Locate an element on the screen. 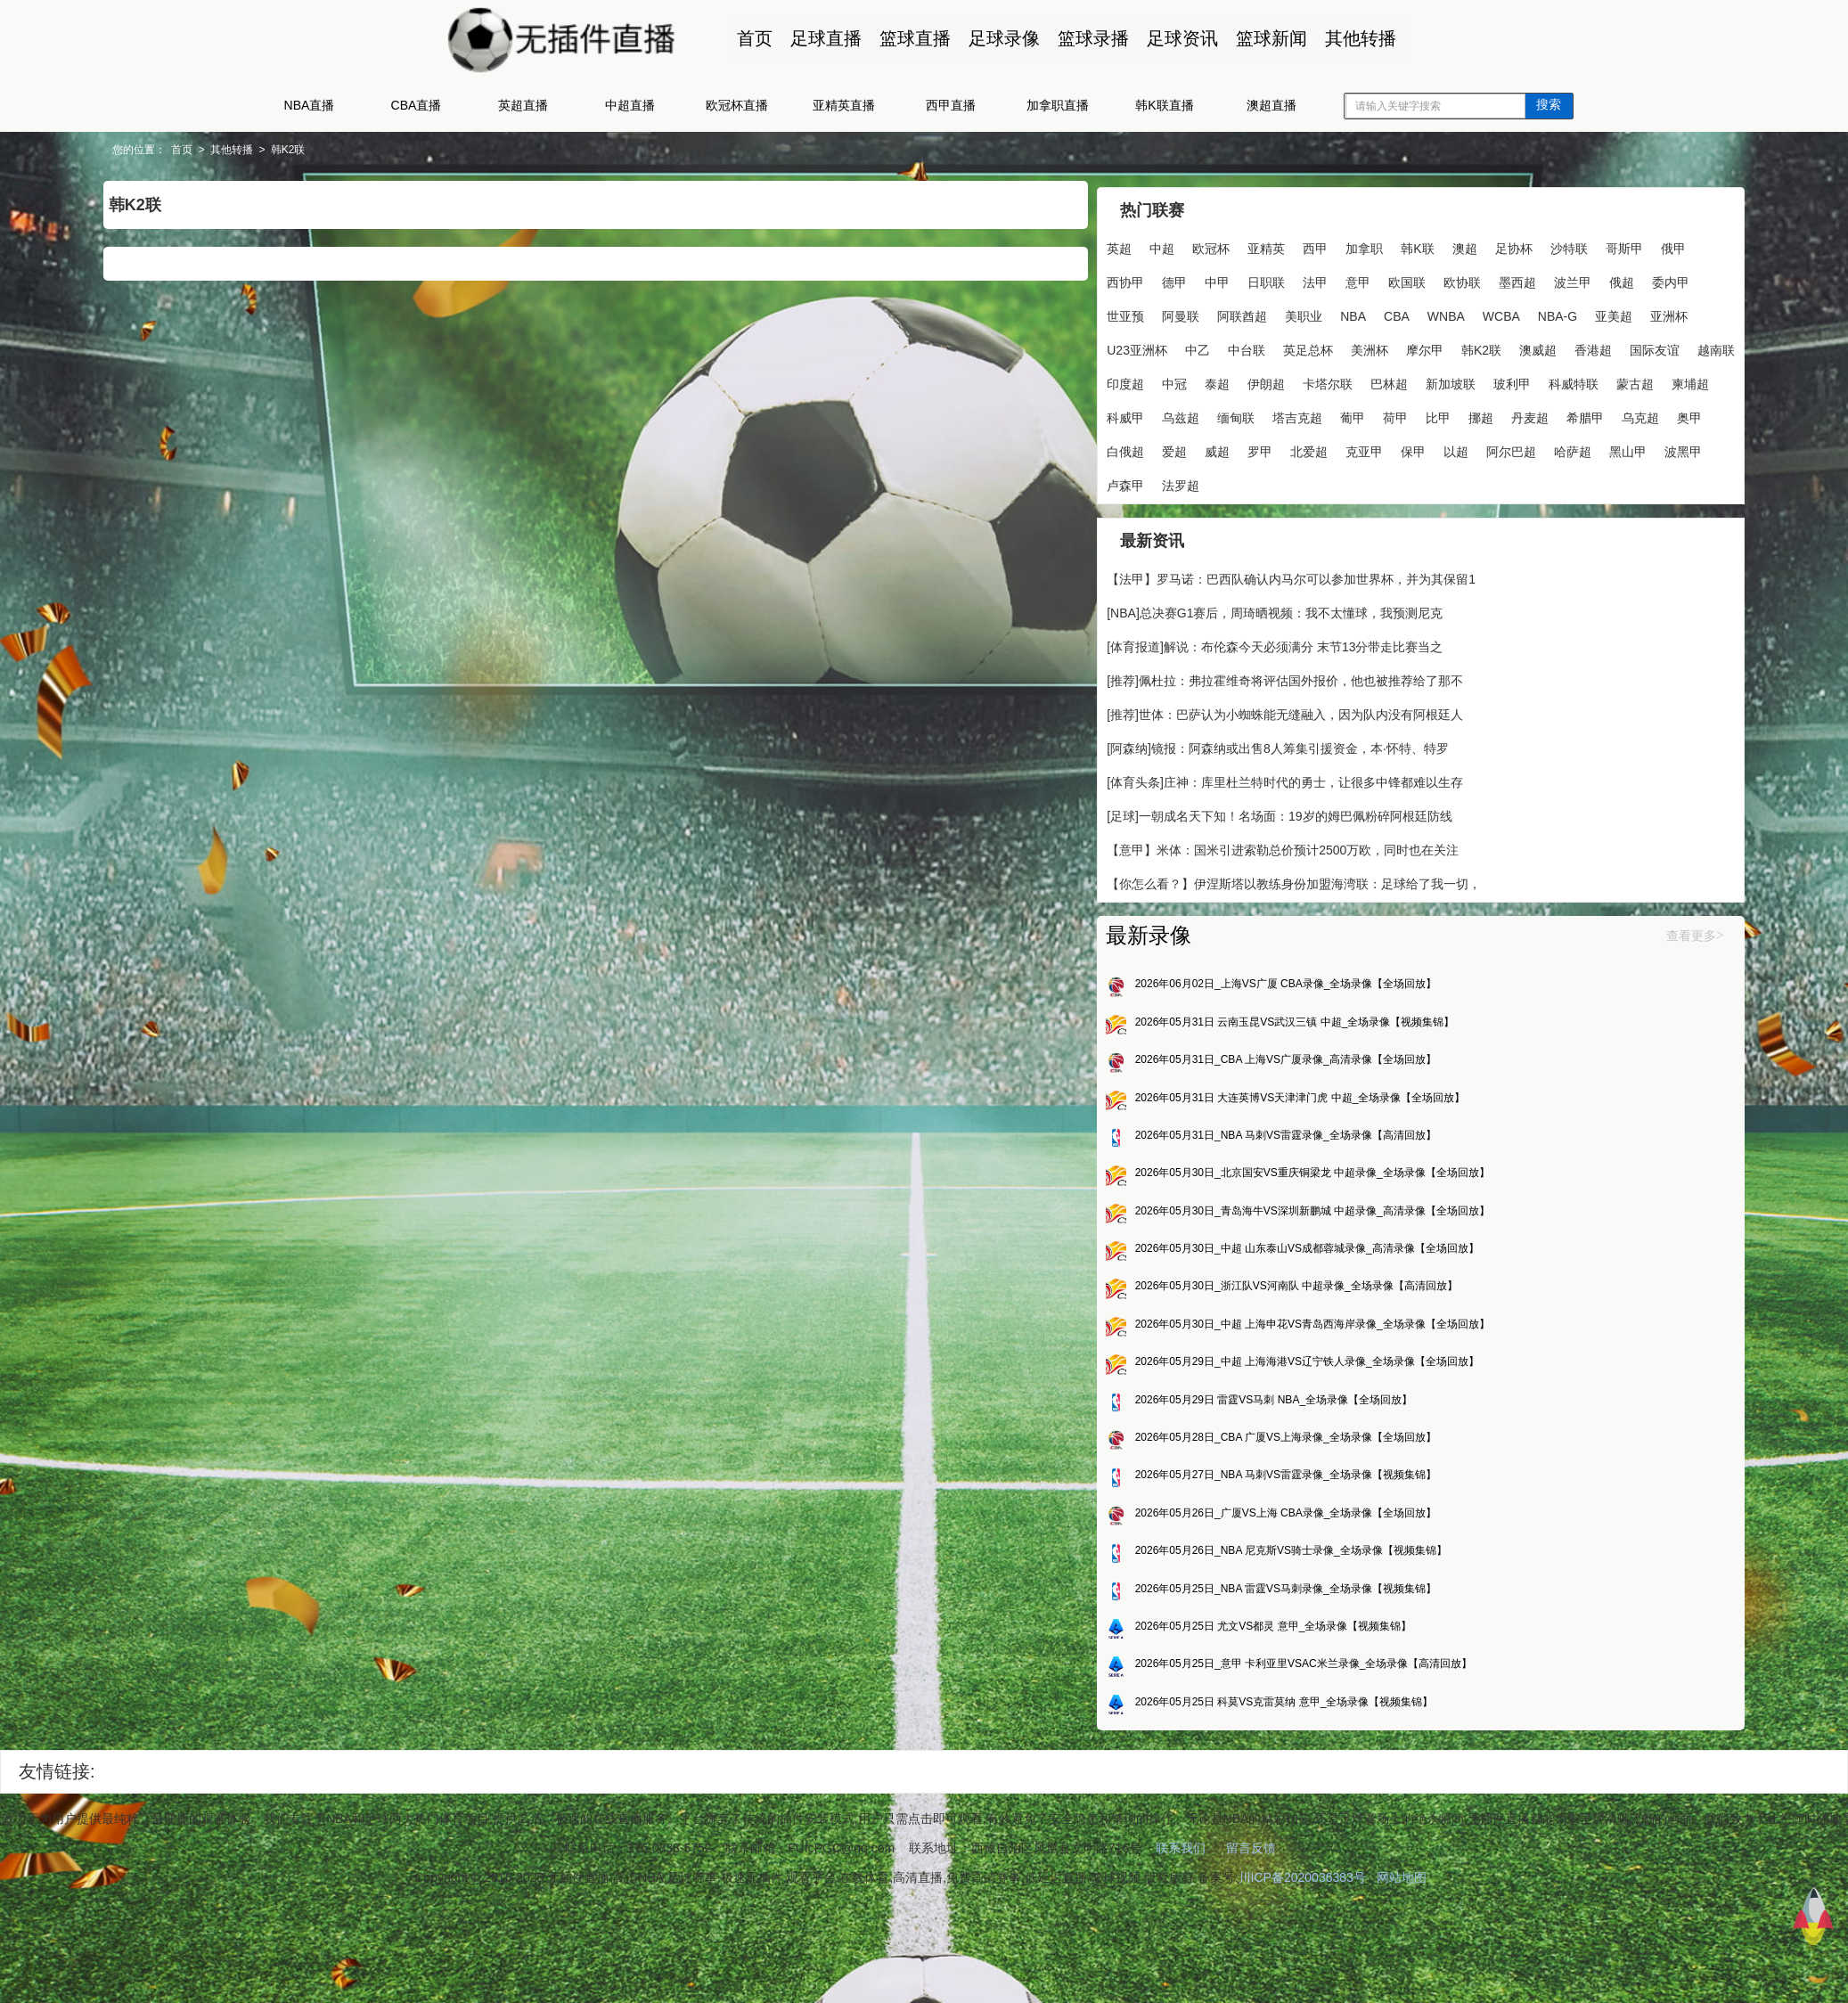  川ICP备2020036383号 is located at coordinates (1302, 1976).